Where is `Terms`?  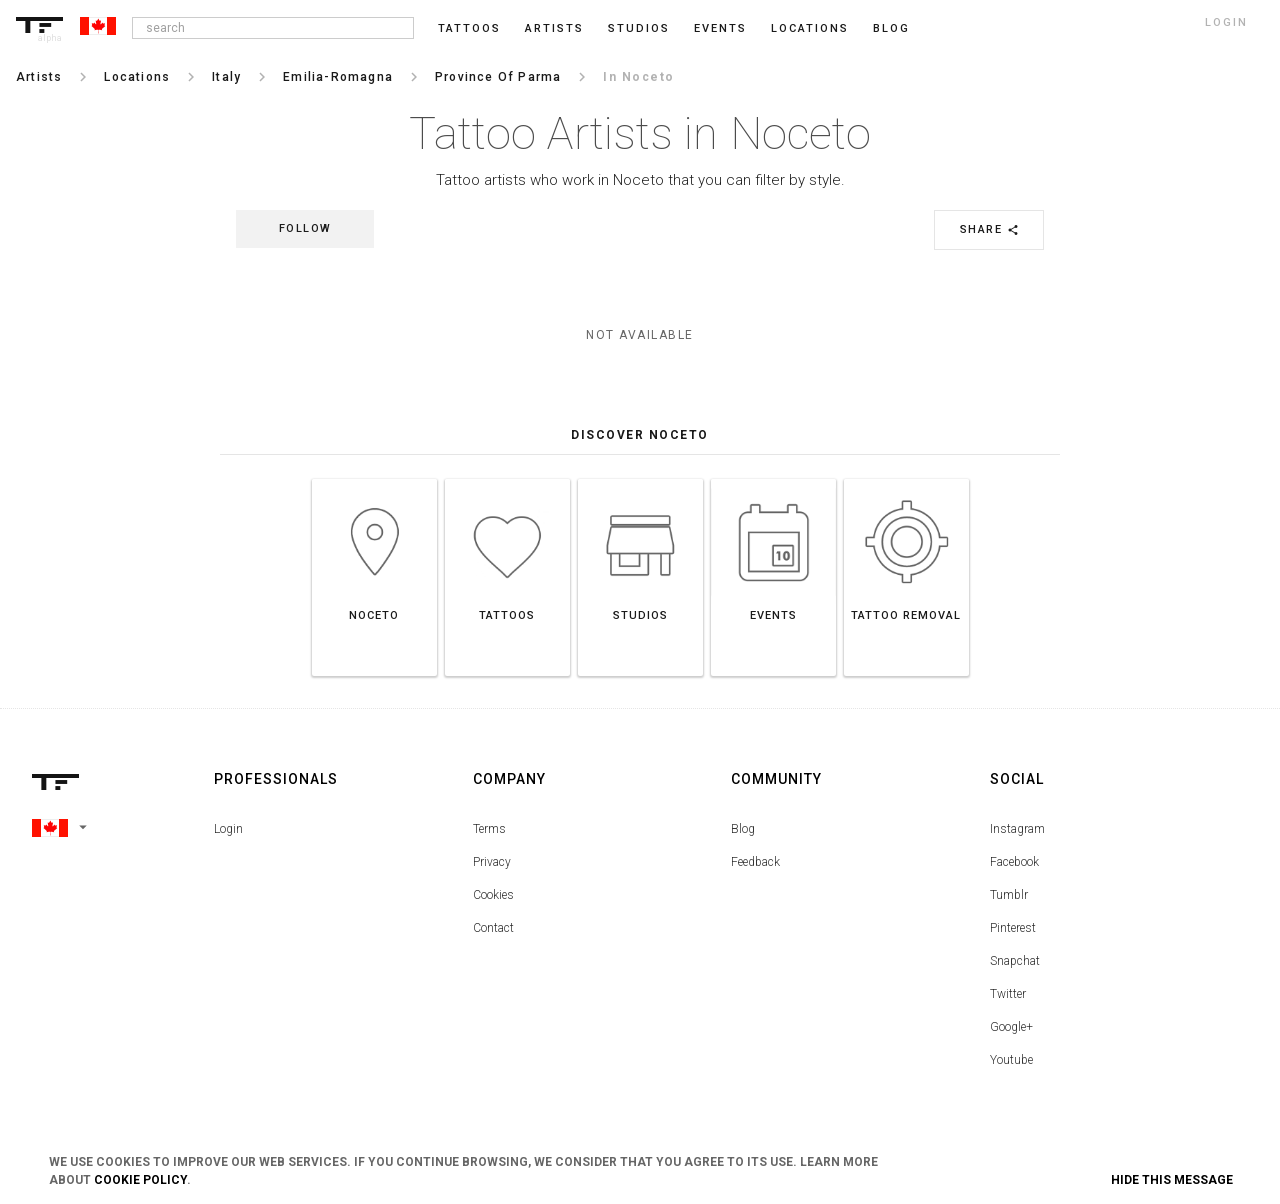
Terms is located at coordinates (489, 829).